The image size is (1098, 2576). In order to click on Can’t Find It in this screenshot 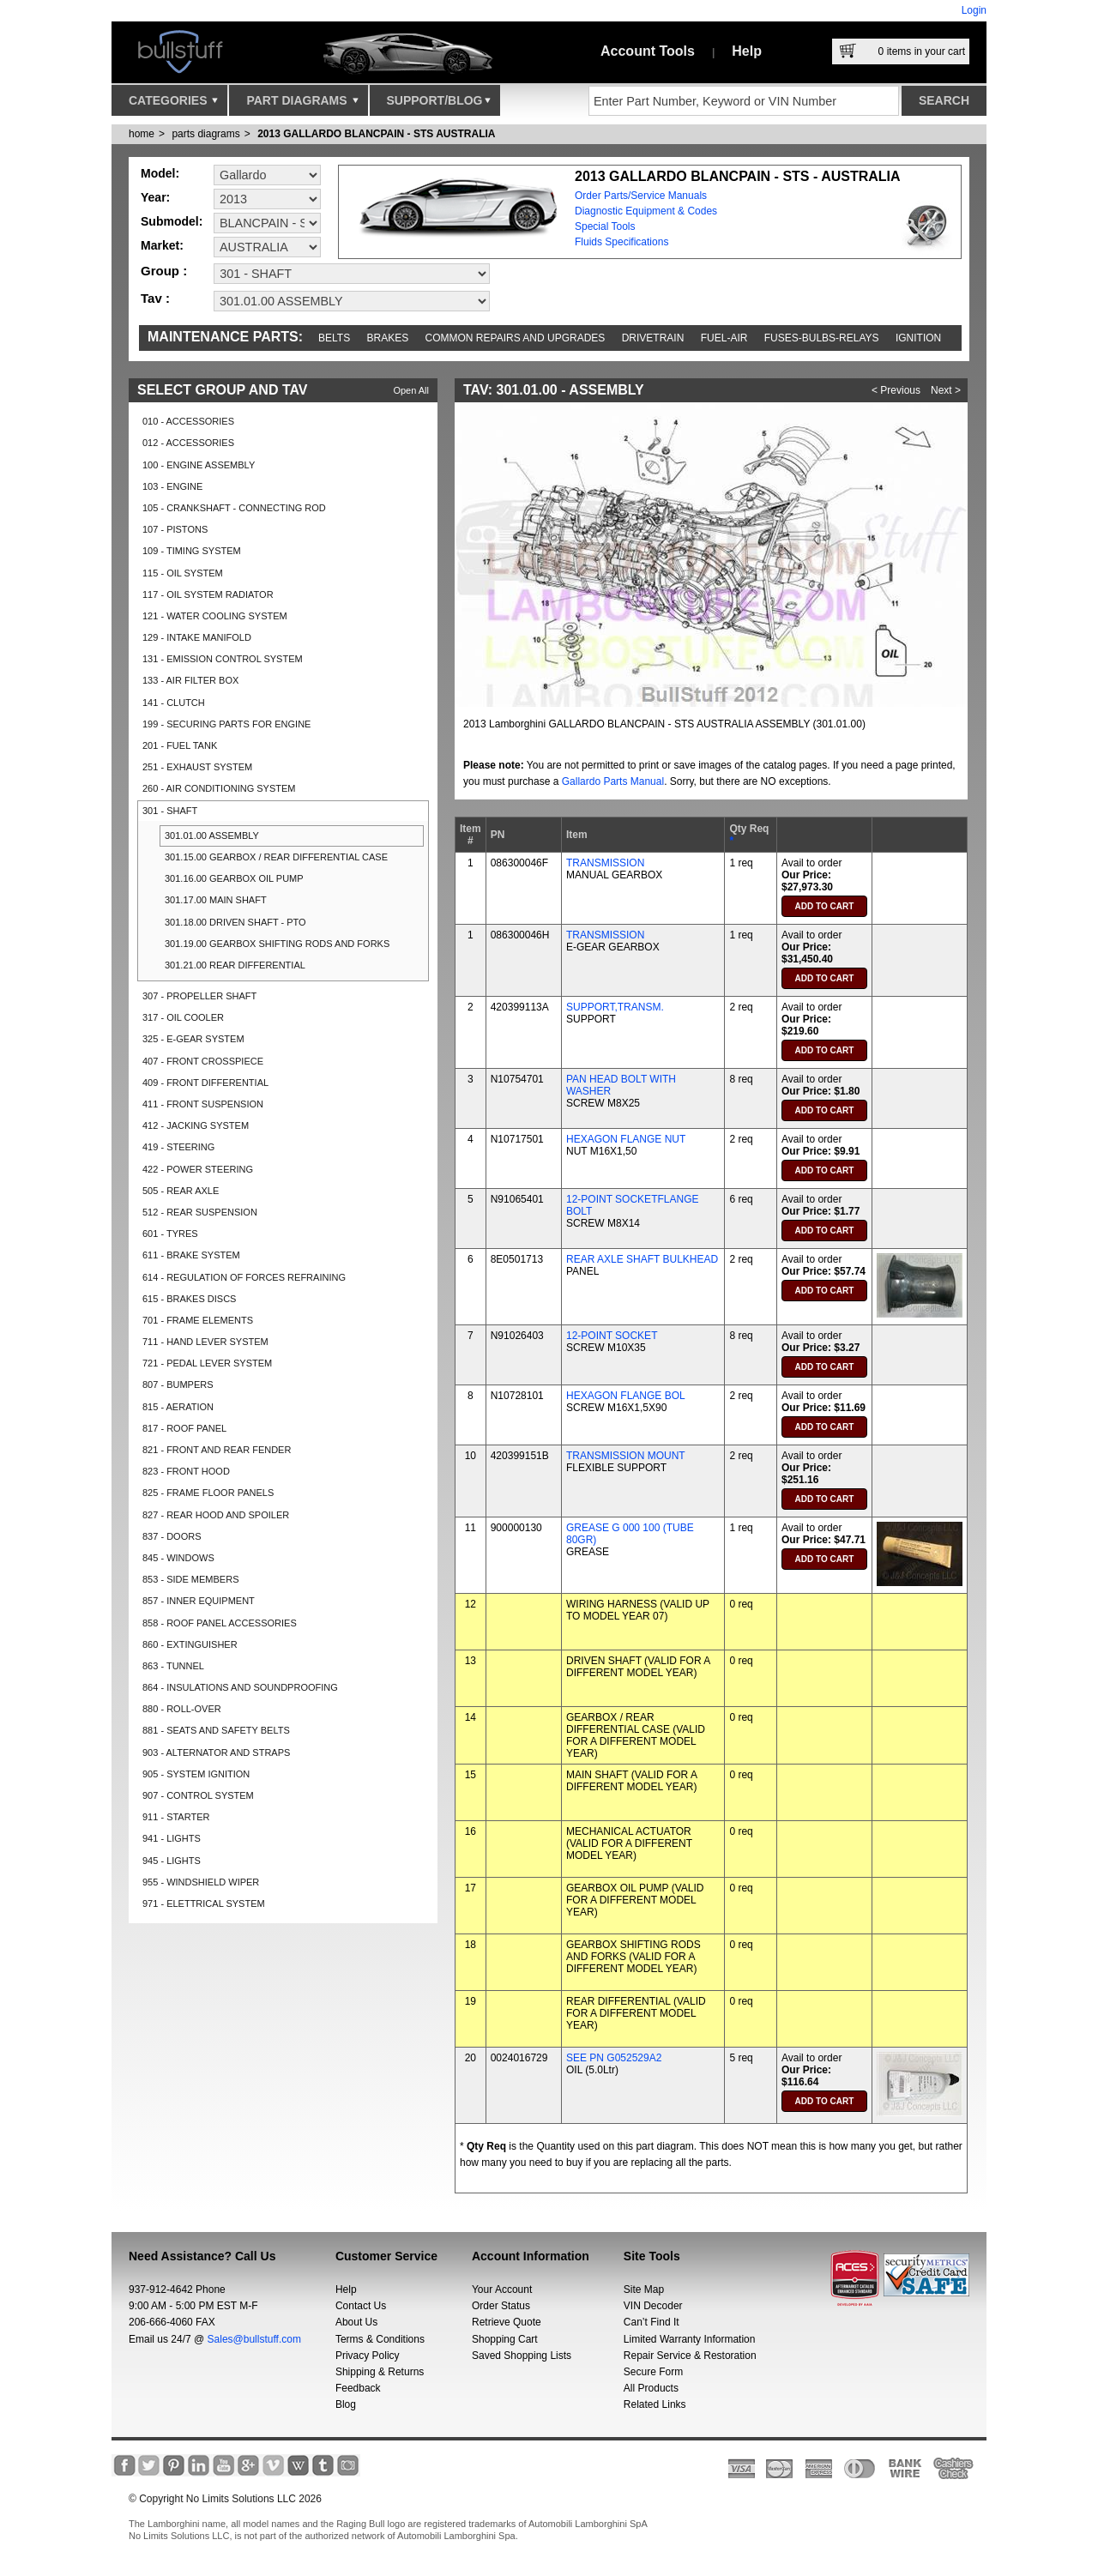, I will do `click(651, 2322)`.